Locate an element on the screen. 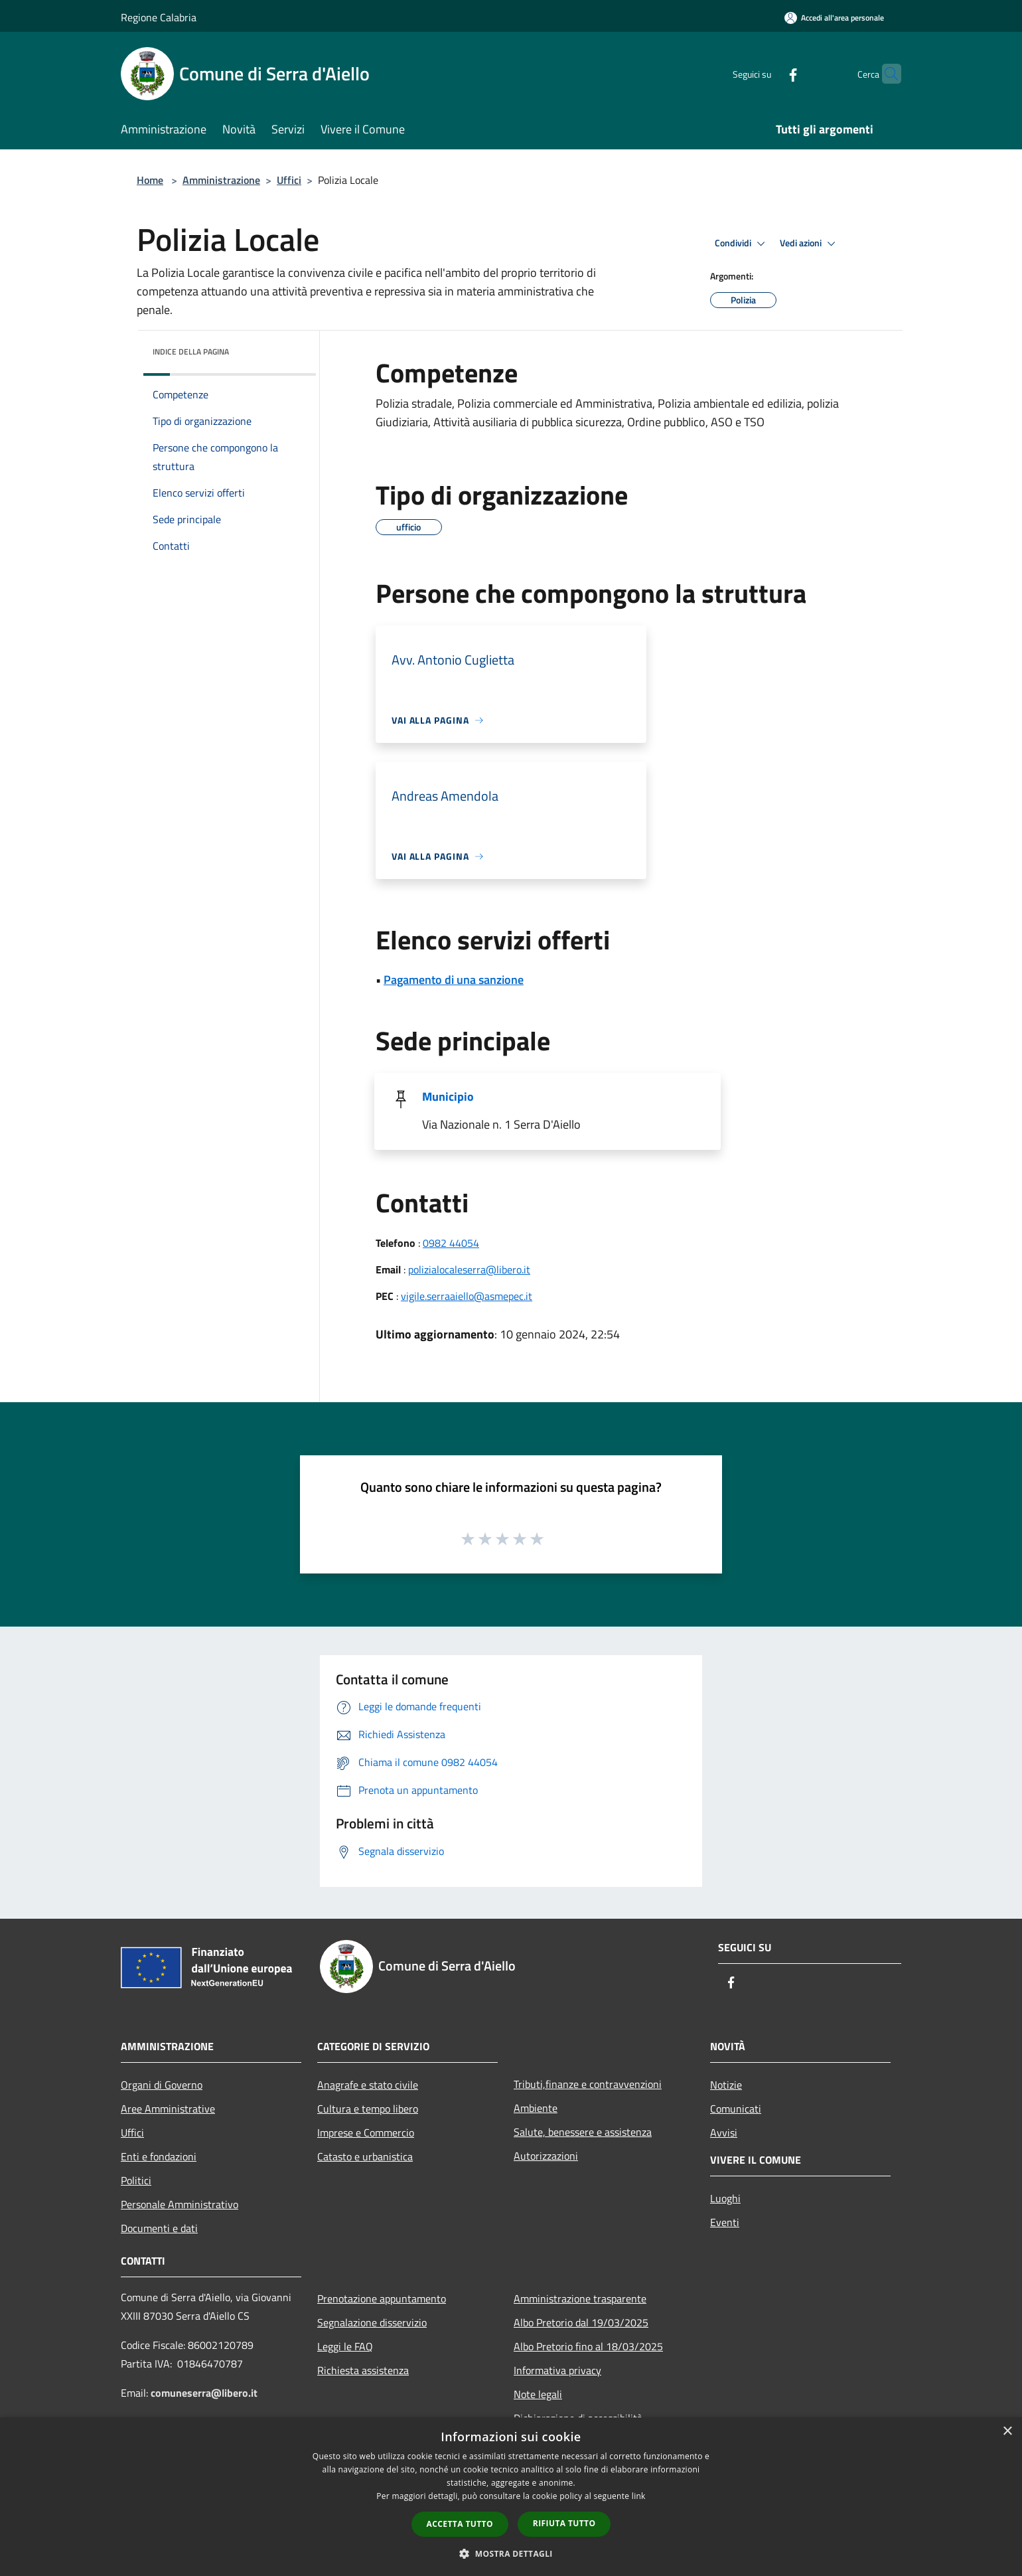 The image size is (1022, 2576). Aree Amministrative is located at coordinates (168, 2109).